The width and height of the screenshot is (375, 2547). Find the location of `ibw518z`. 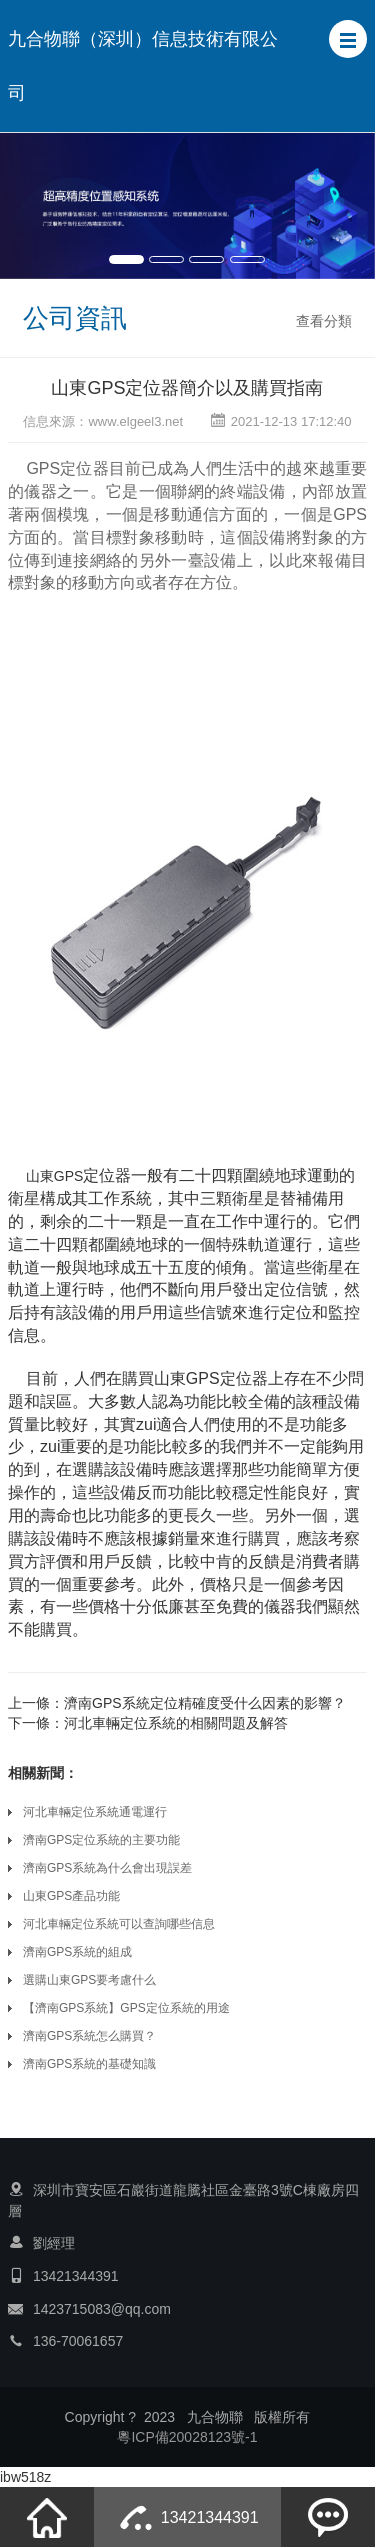

ibw518z is located at coordinates (25, 2477).